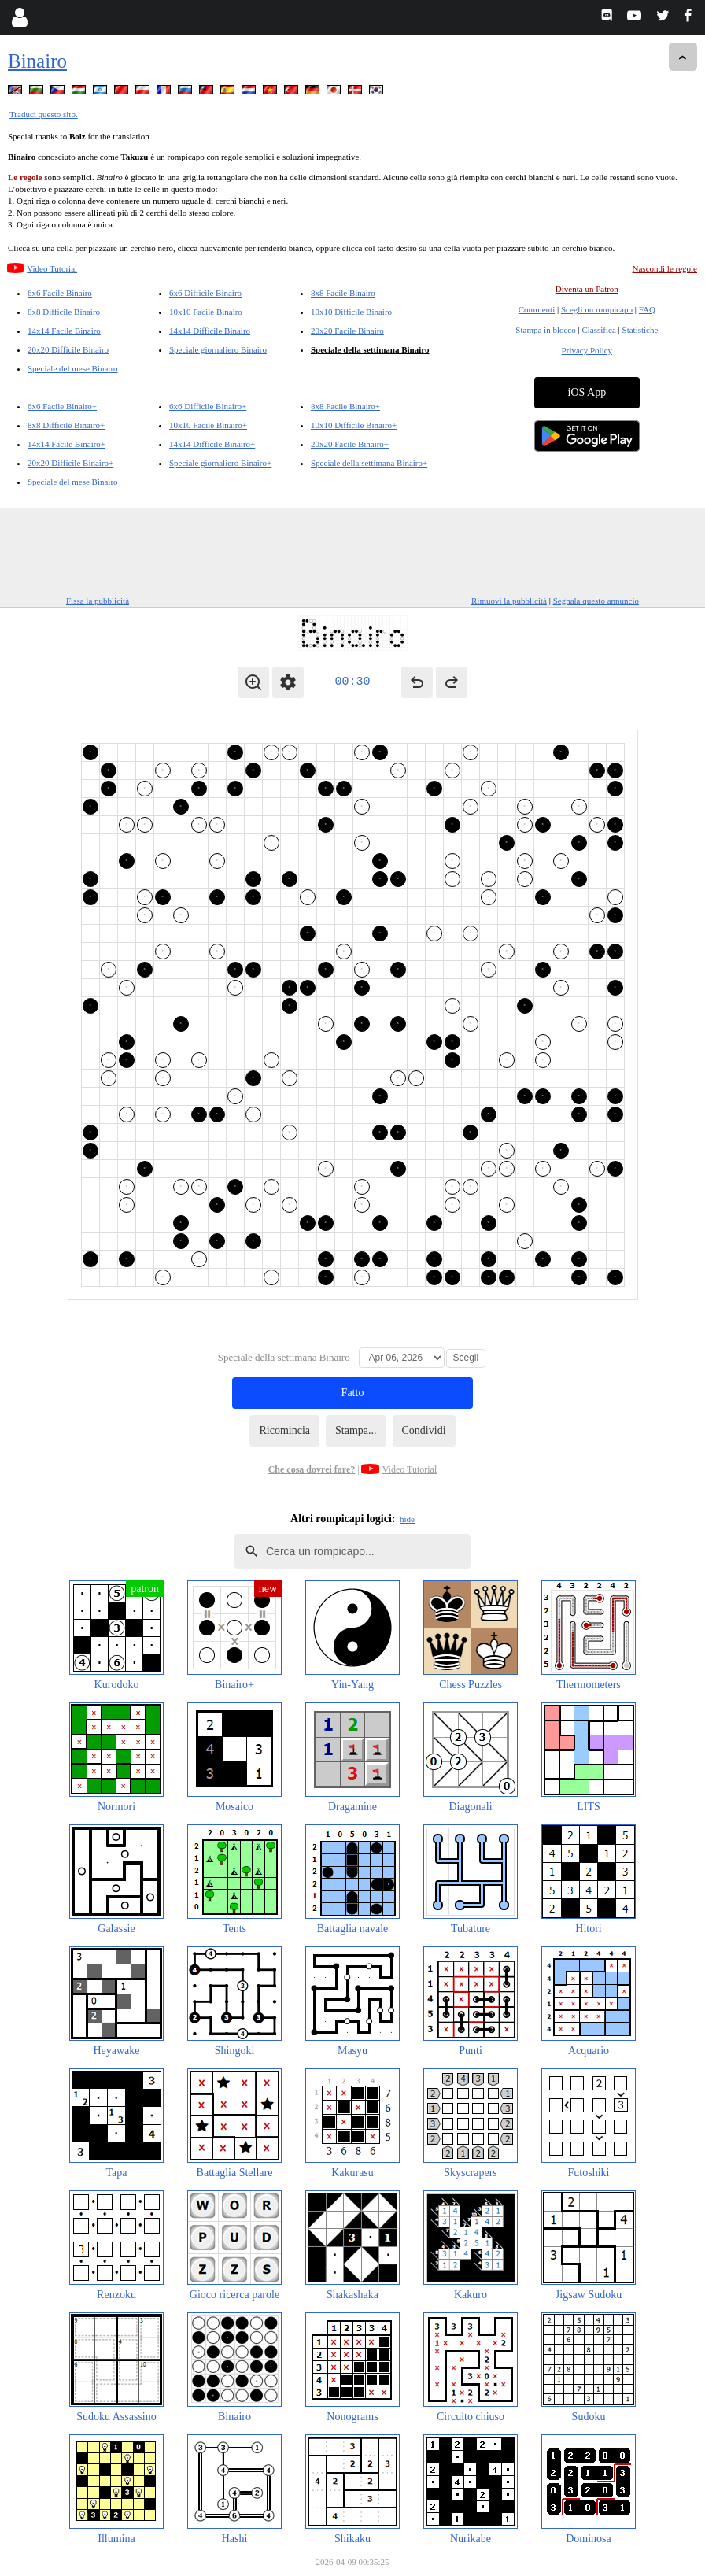 The image size is (705, 2576). What do you see at coordinates (64, 311) in the screenshot?
I see `8x8 Difficile Binairo` at bounding box center [64, 311].